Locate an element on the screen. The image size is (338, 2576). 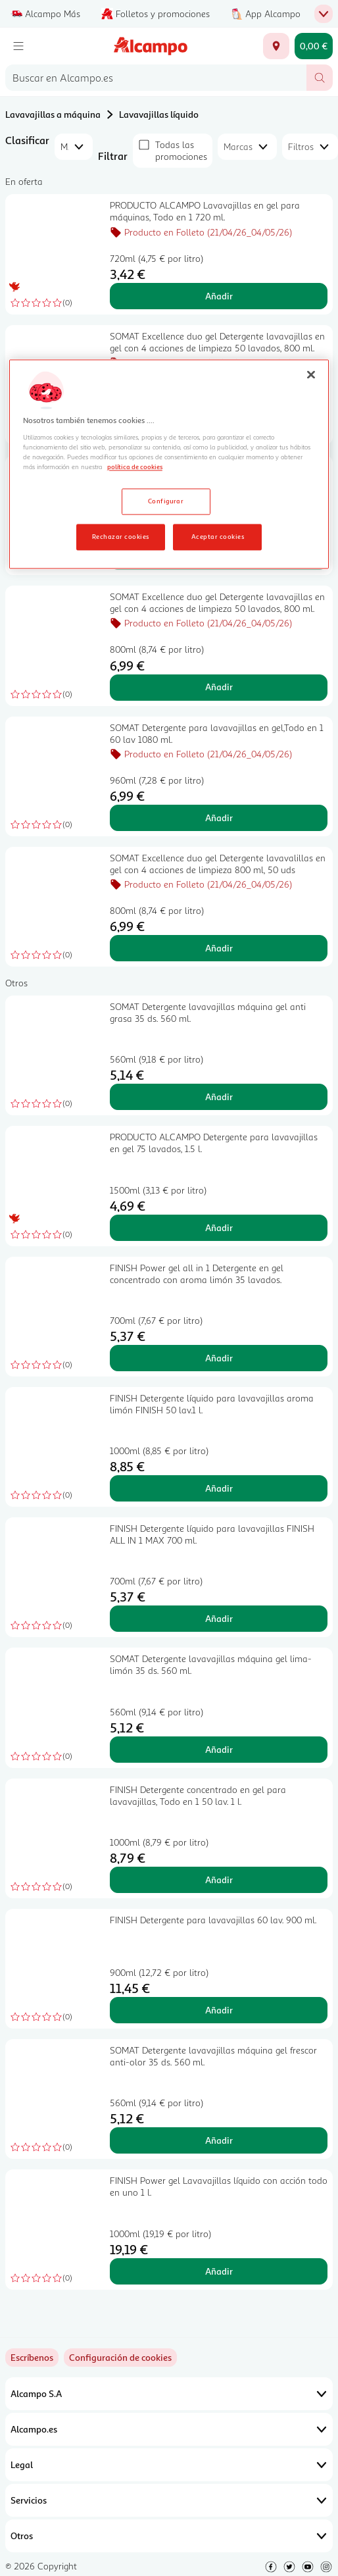
Rechazar cookies is located at coordinates (120, 536).